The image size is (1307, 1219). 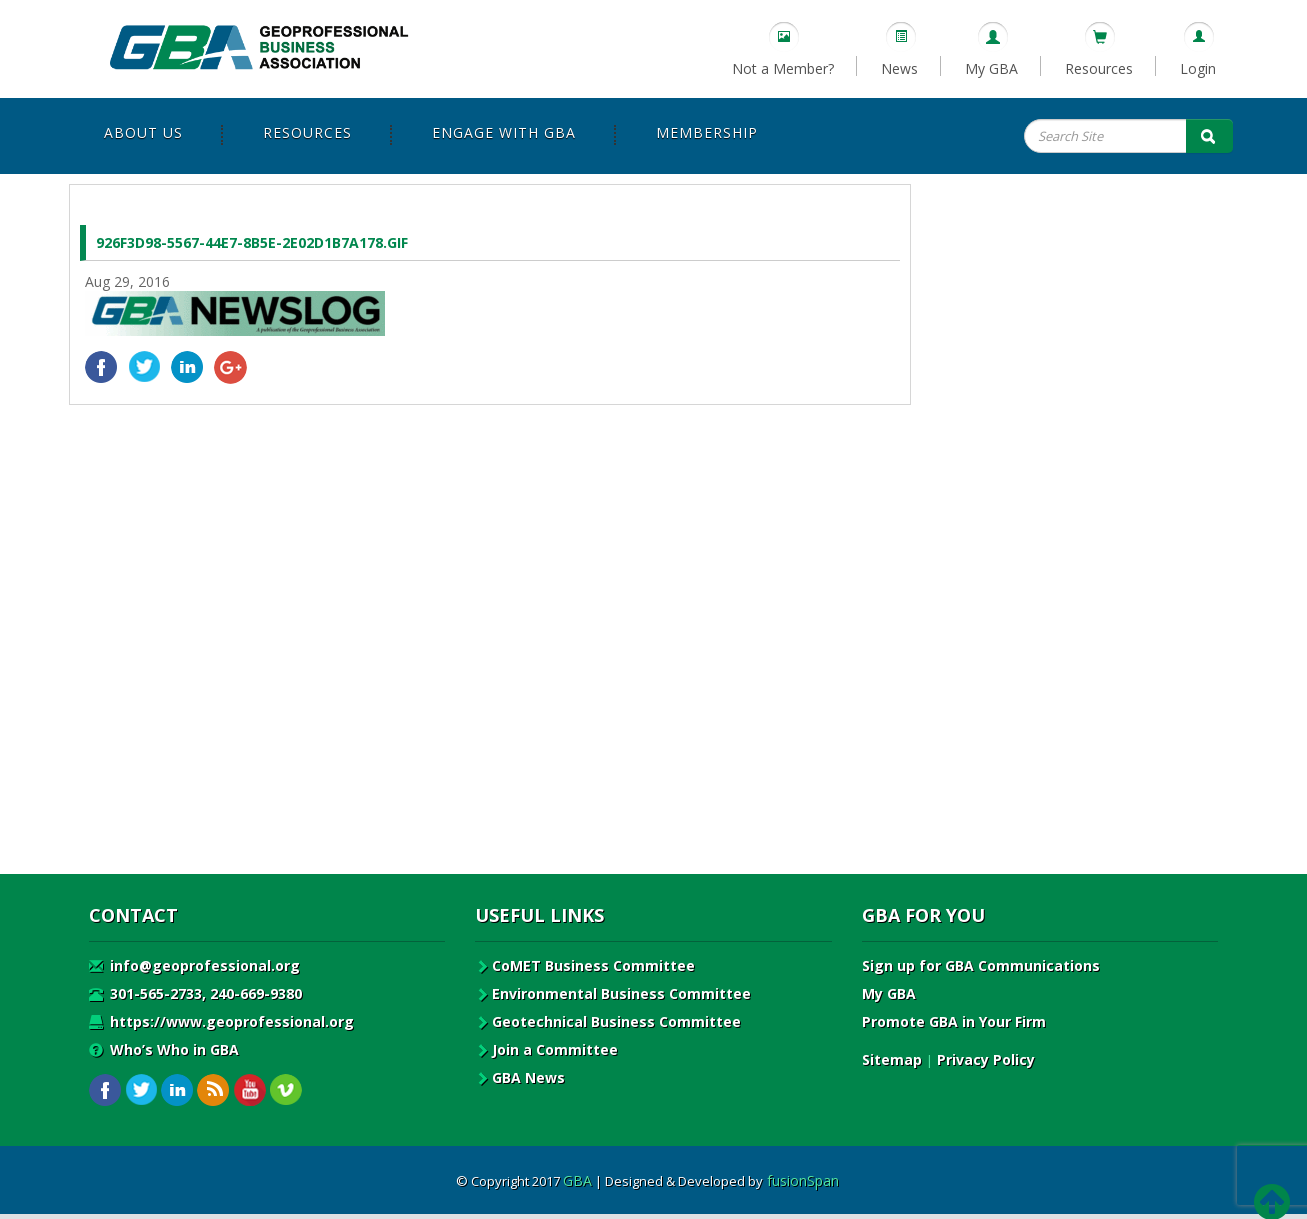 I want to click on My GBA, so click(x=991, y=68).